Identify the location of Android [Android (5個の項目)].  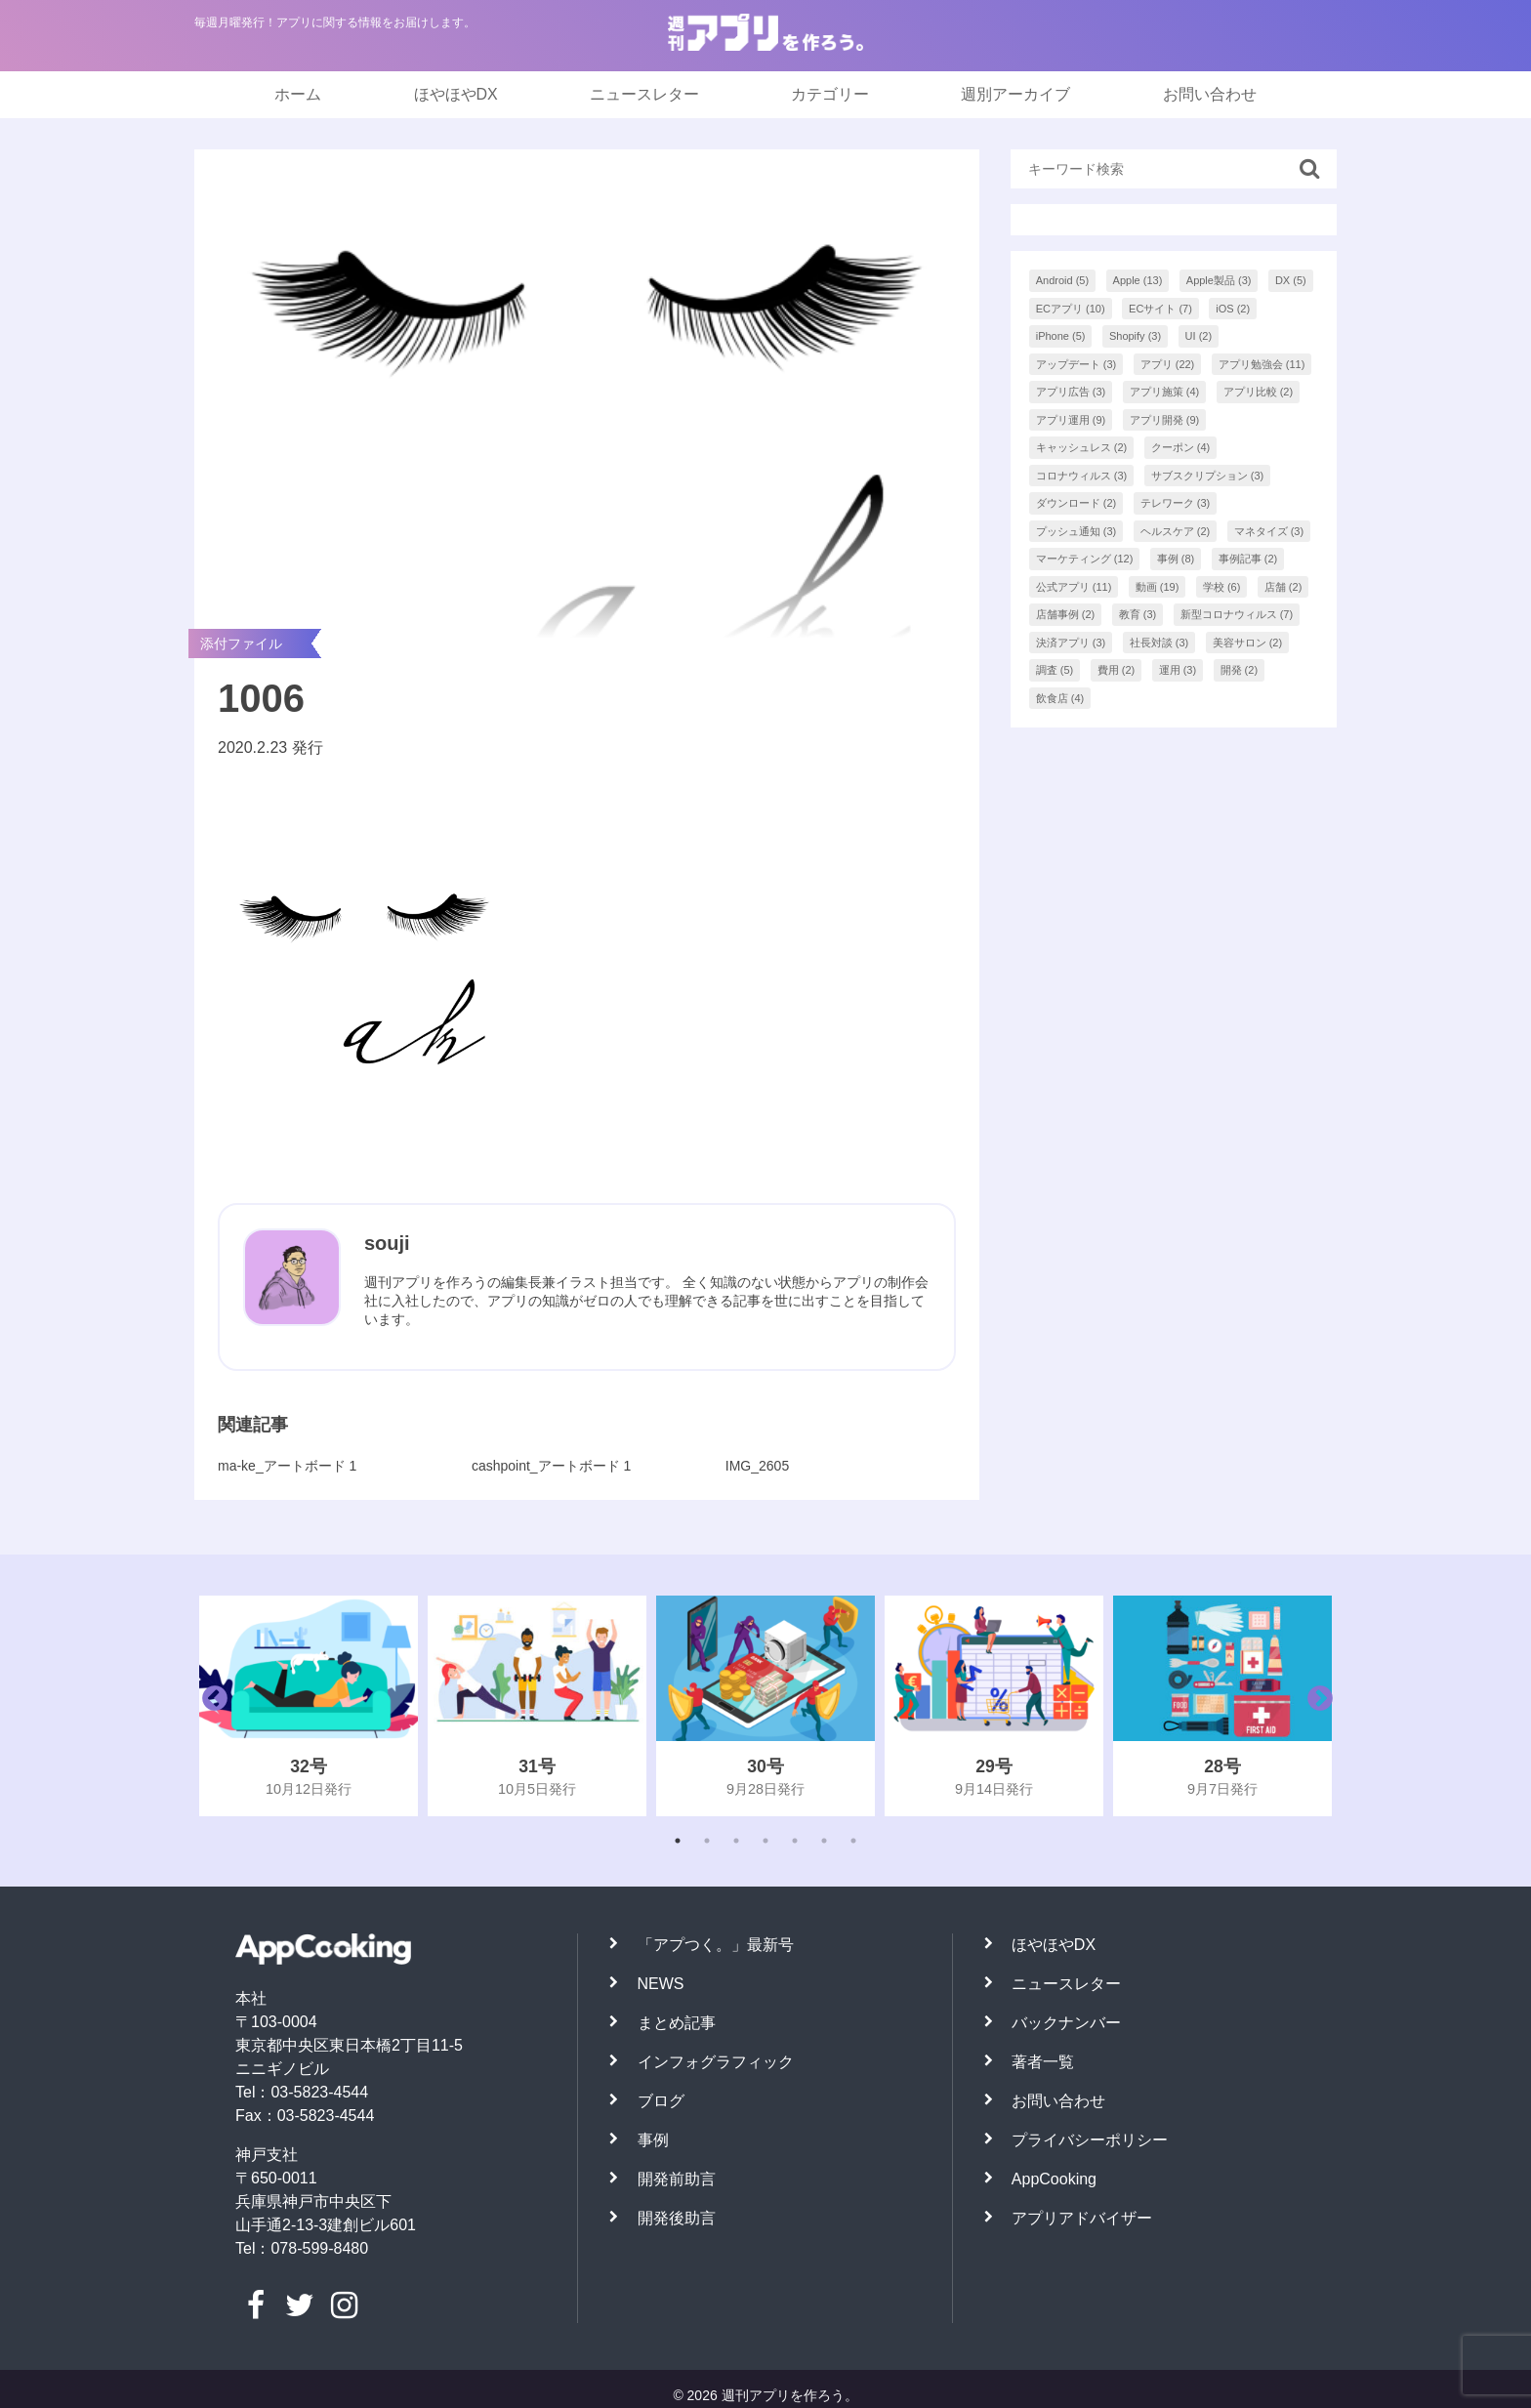
(1062, 280).